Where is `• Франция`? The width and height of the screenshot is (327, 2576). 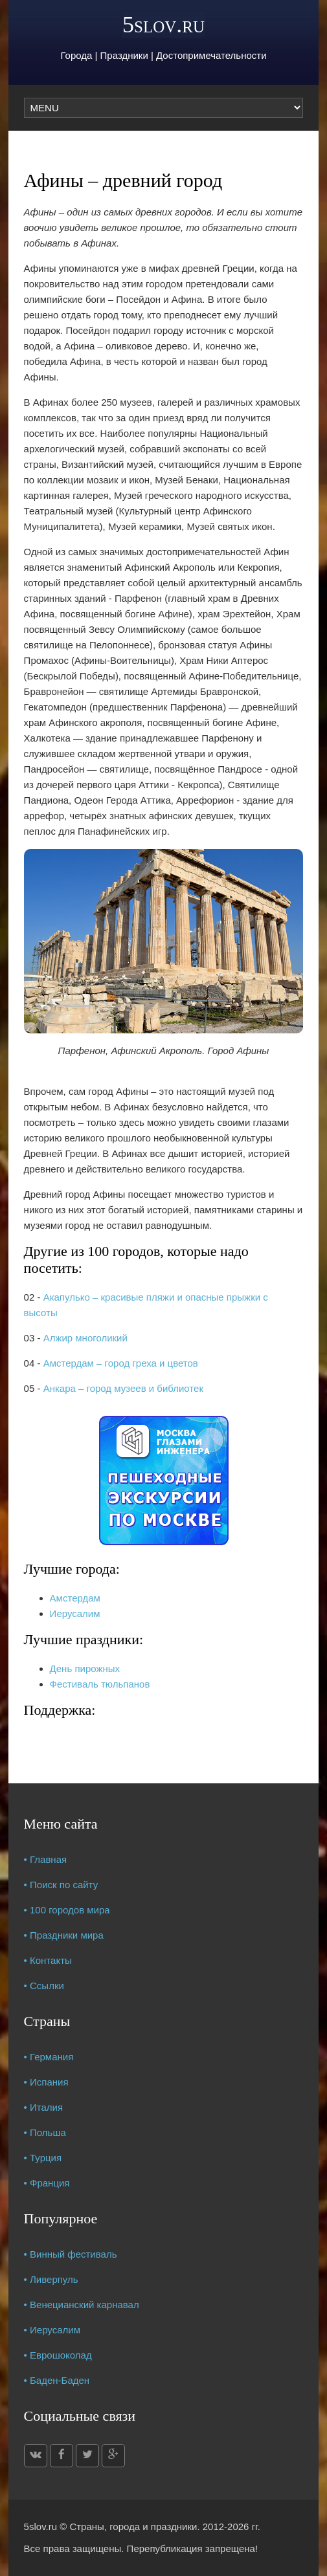 • Франция is located at coordinates (47, 2182).